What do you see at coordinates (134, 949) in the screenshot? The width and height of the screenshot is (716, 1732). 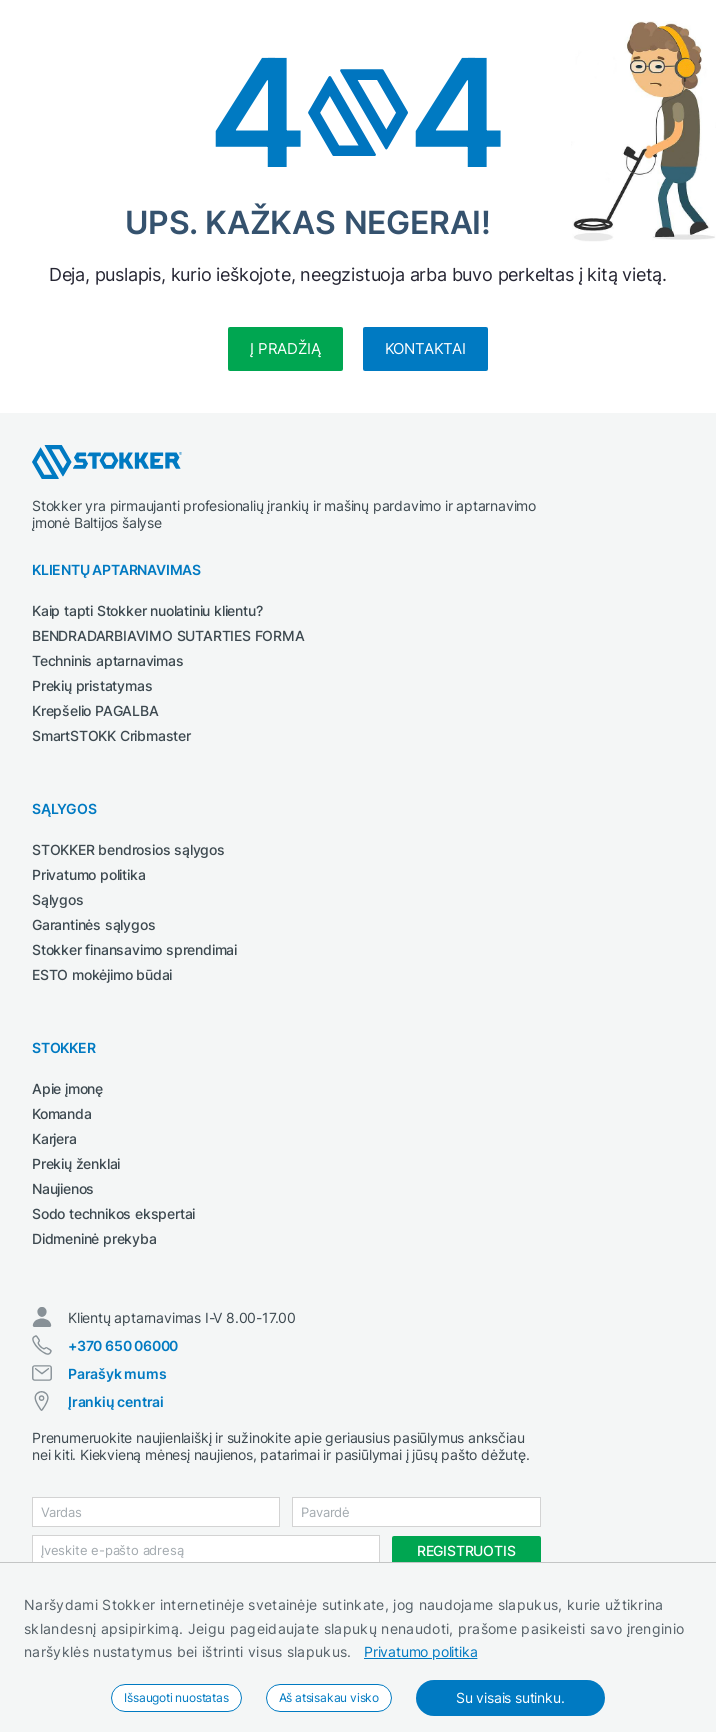 I see `Stokker finansavimo sprendimai` at bounding box center [134, 949].